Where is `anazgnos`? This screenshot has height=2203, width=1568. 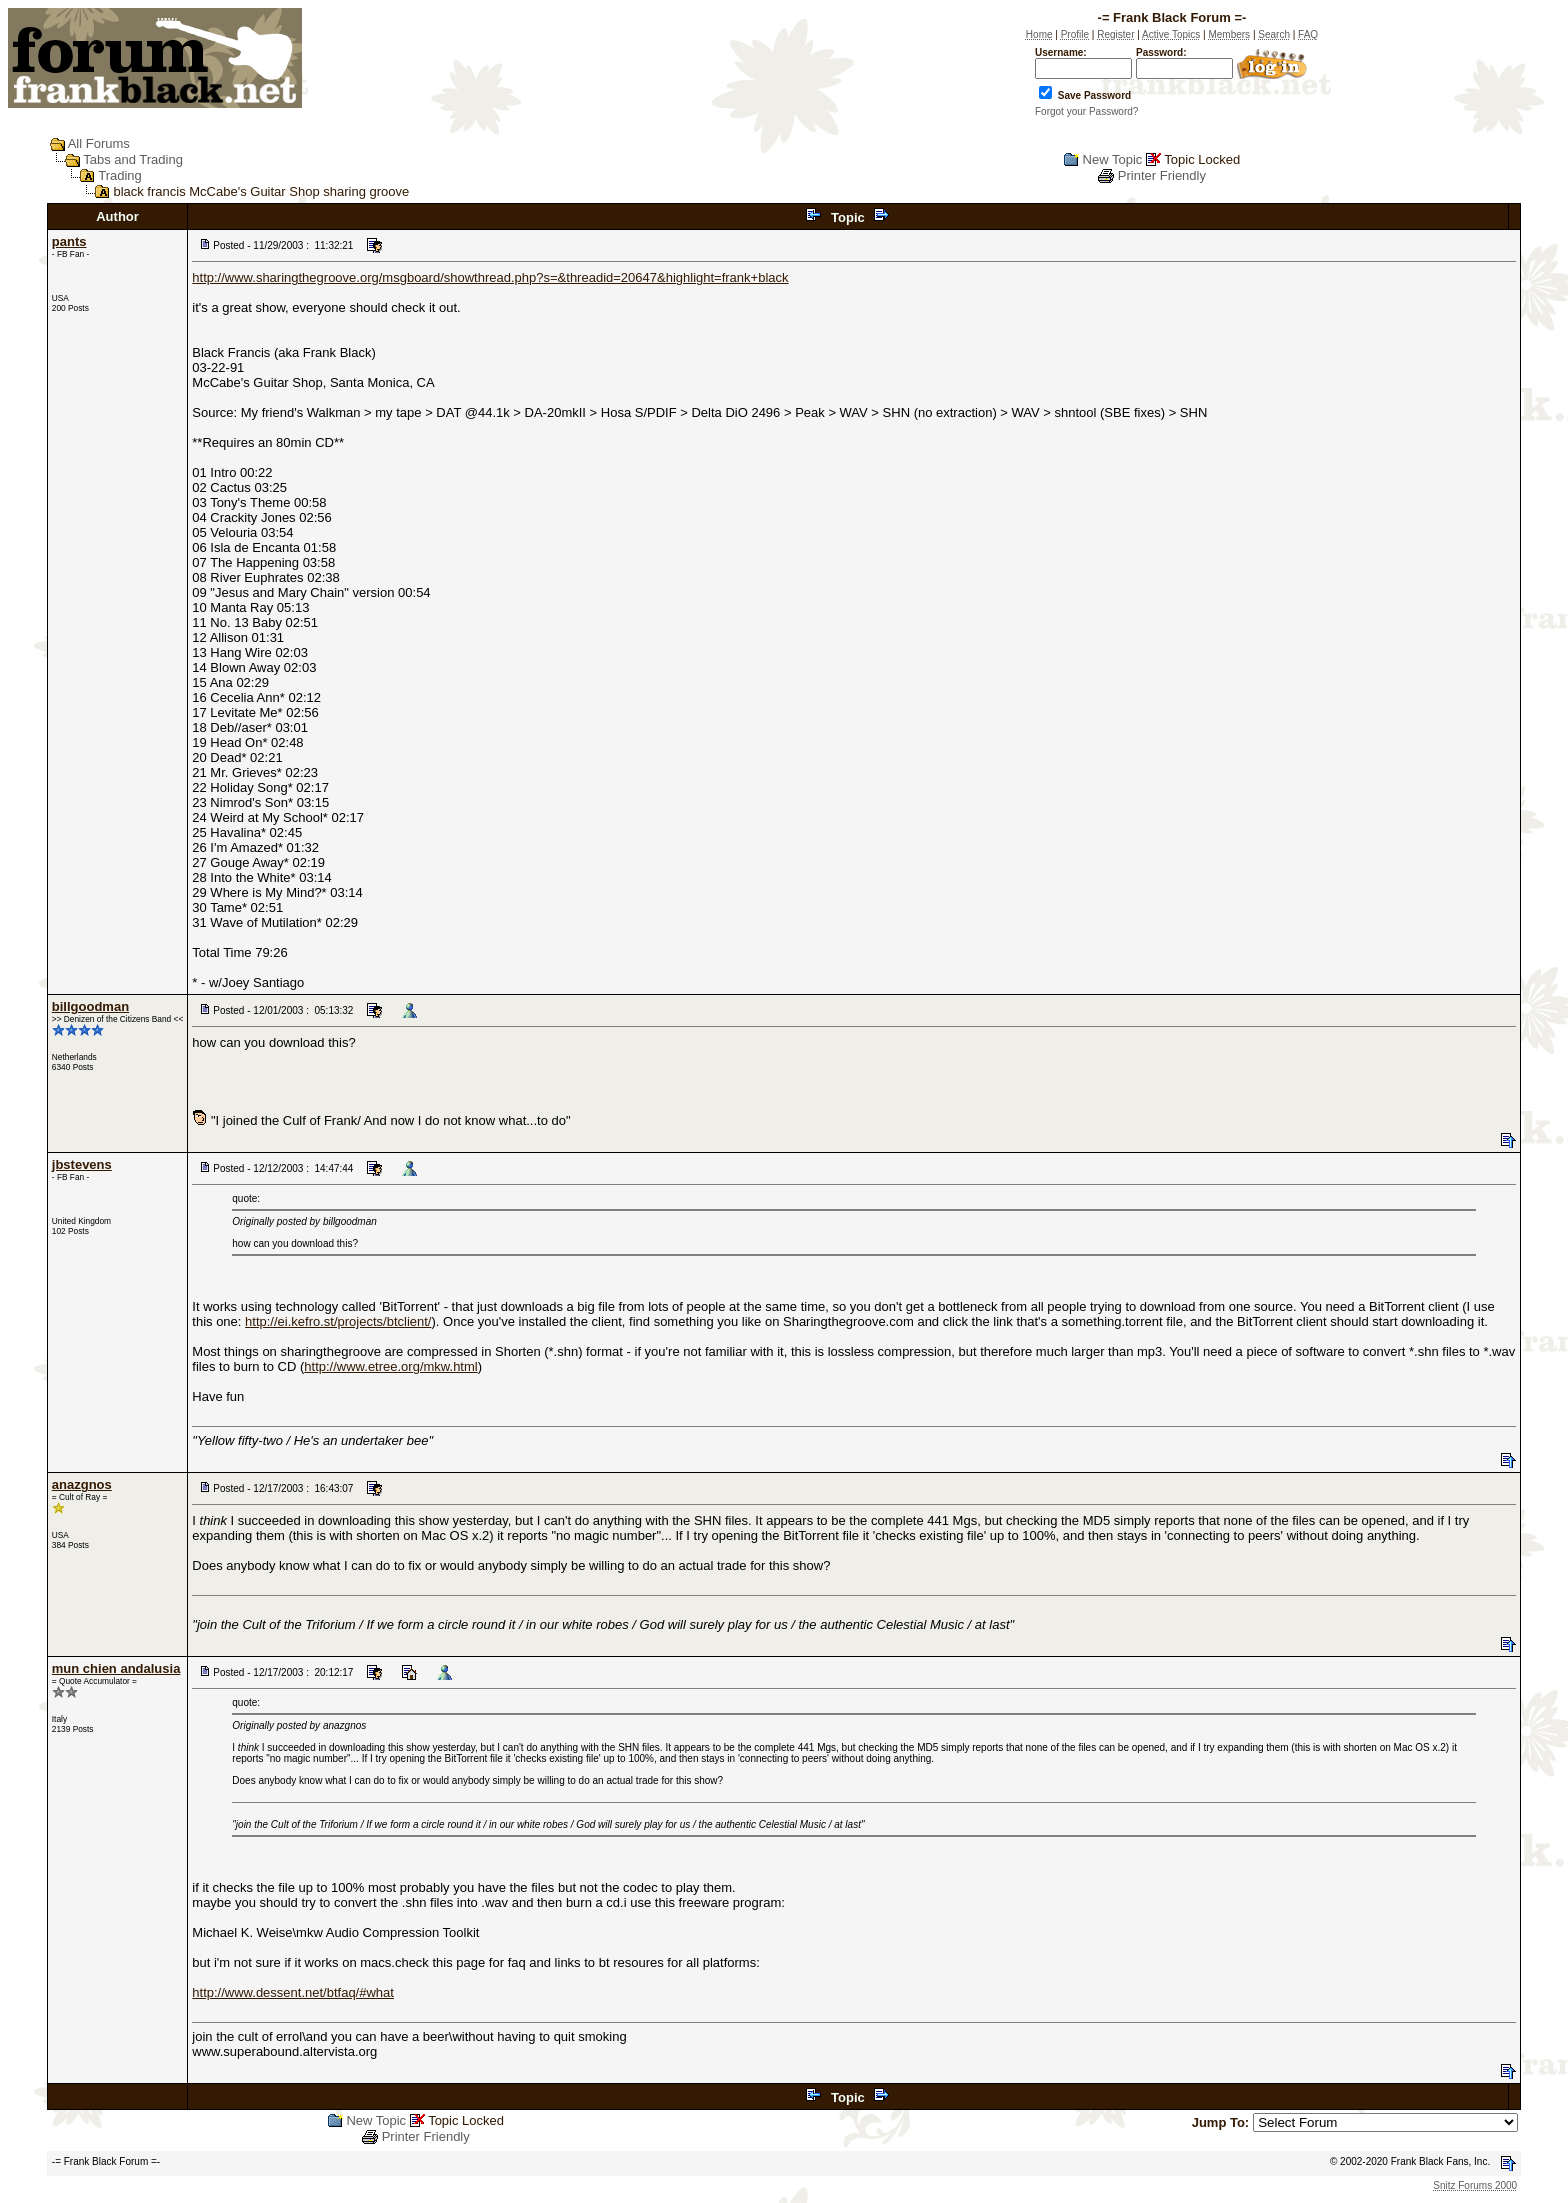
anazgnos is located at coordinates (82, 1484).